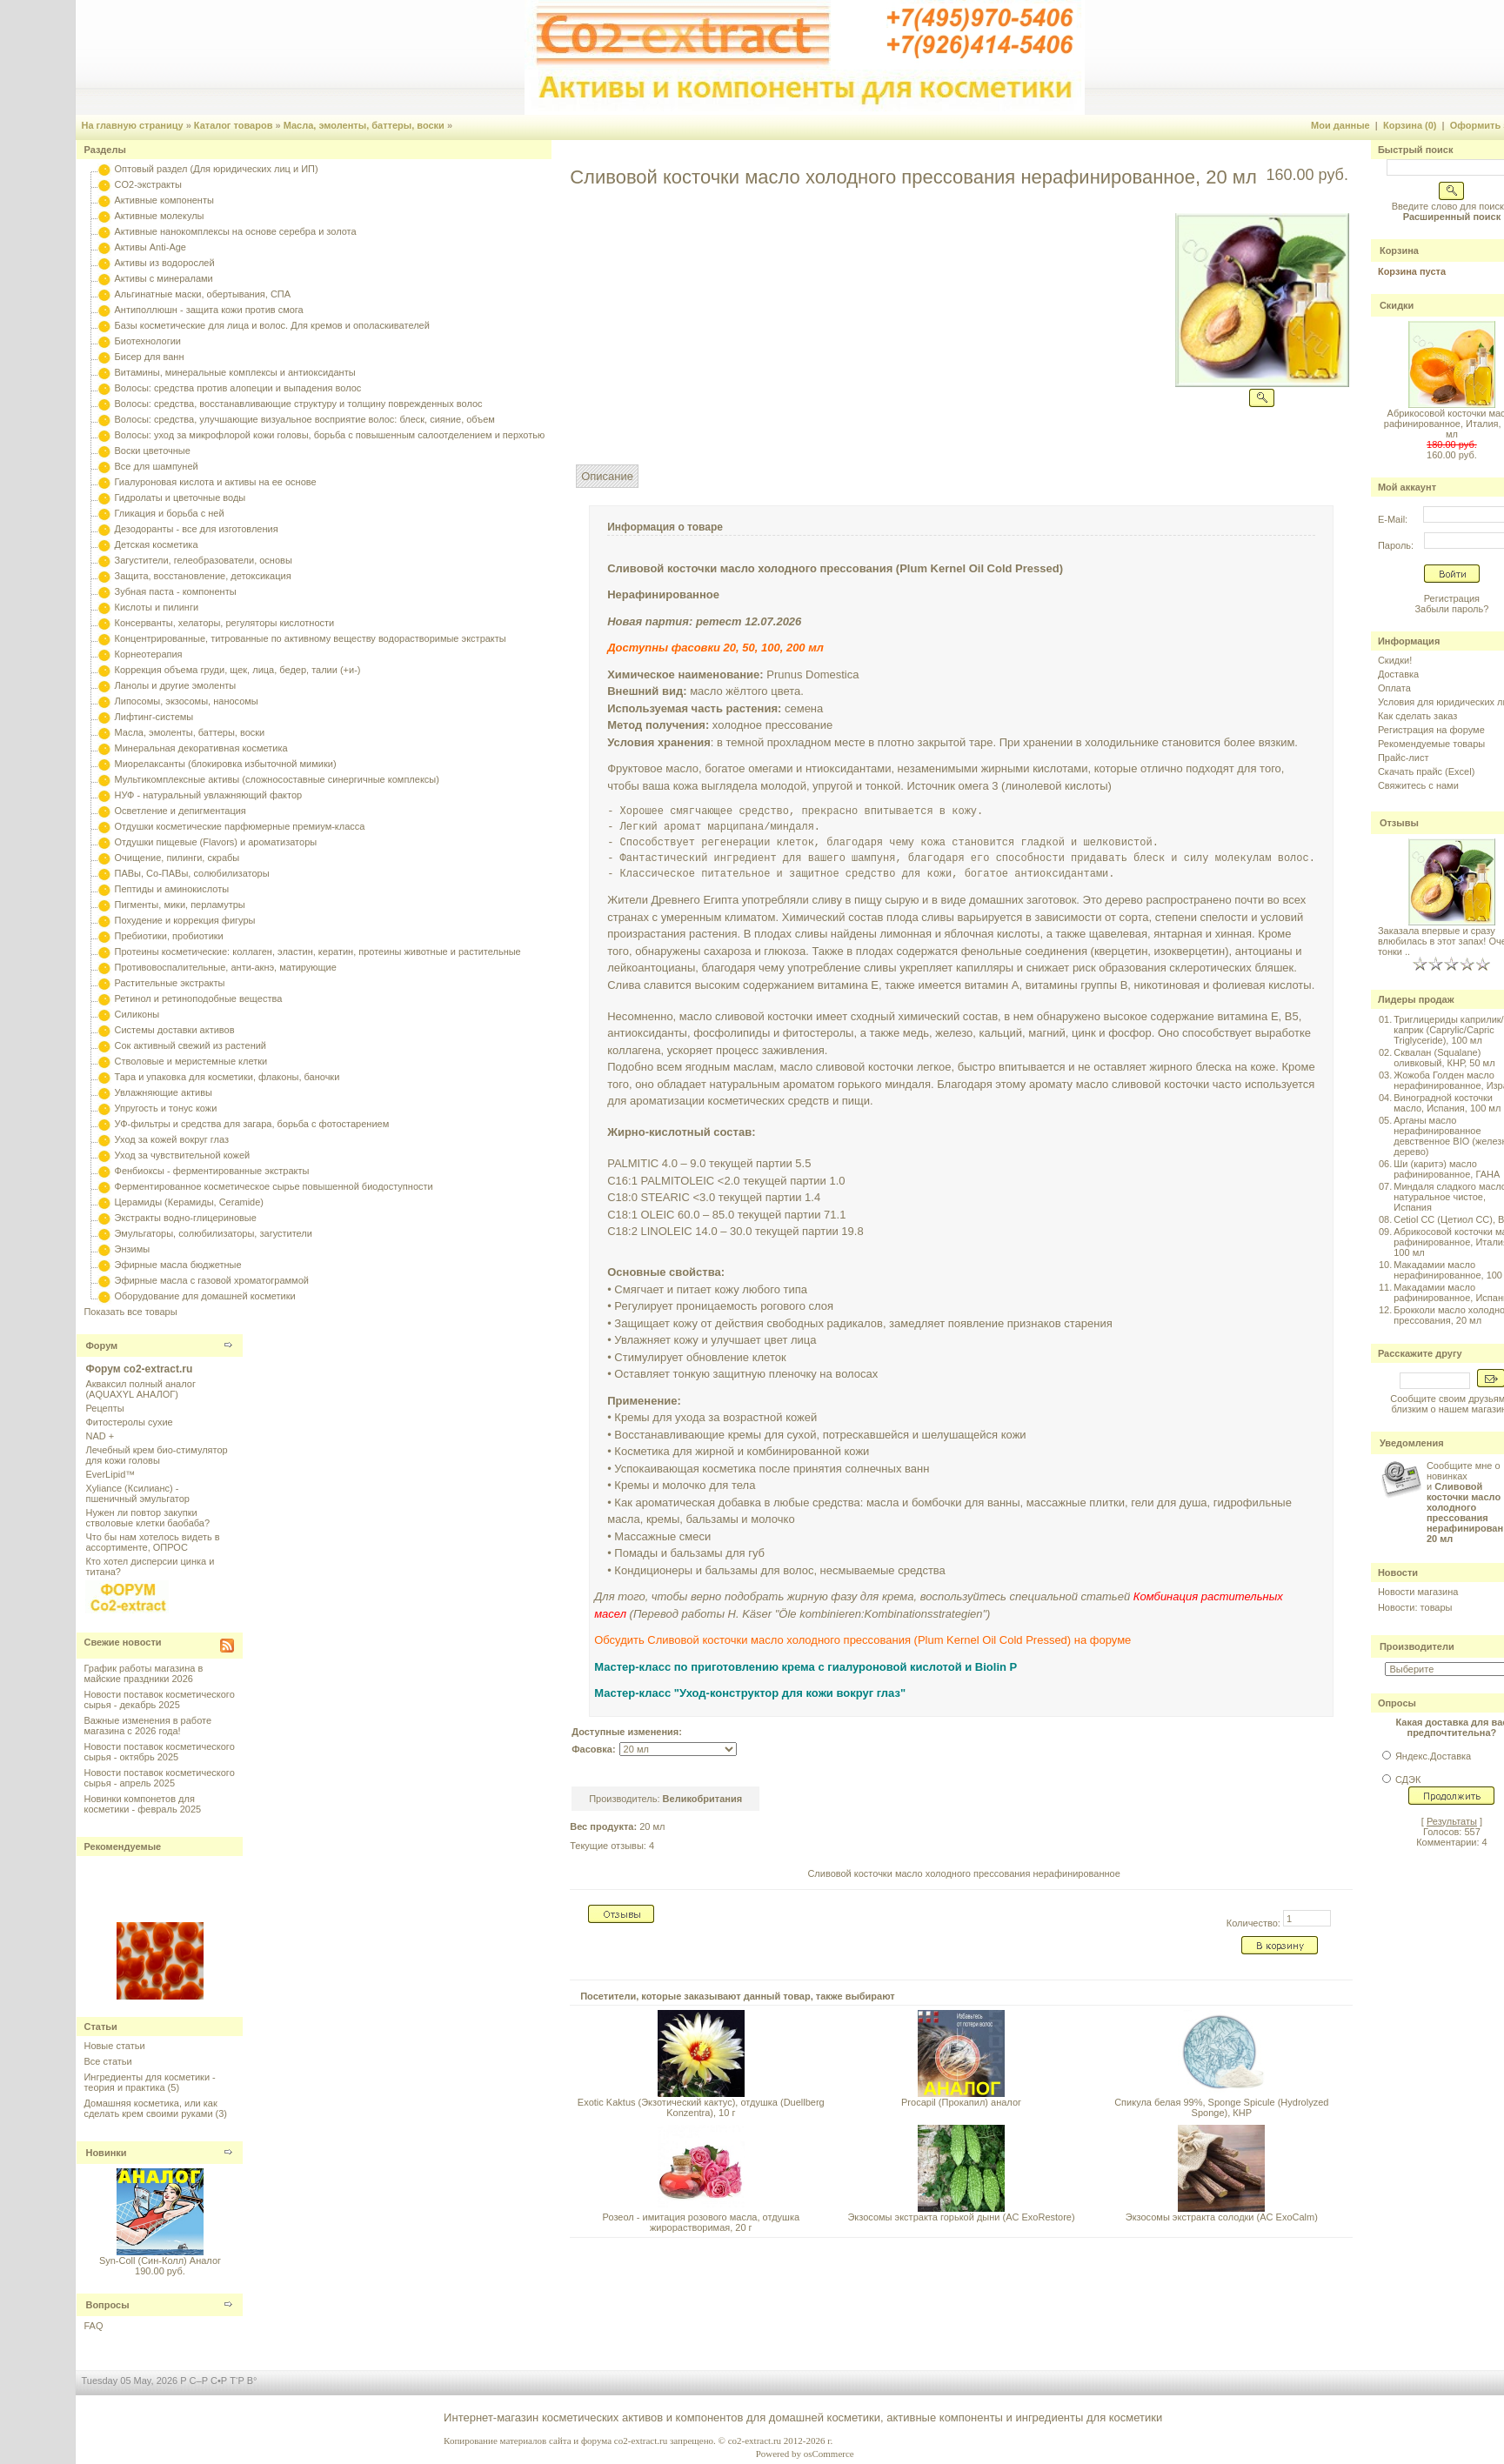  Describe the element at coordinates (93, 2325) in the screenshot. I see `FAQ` at that location.